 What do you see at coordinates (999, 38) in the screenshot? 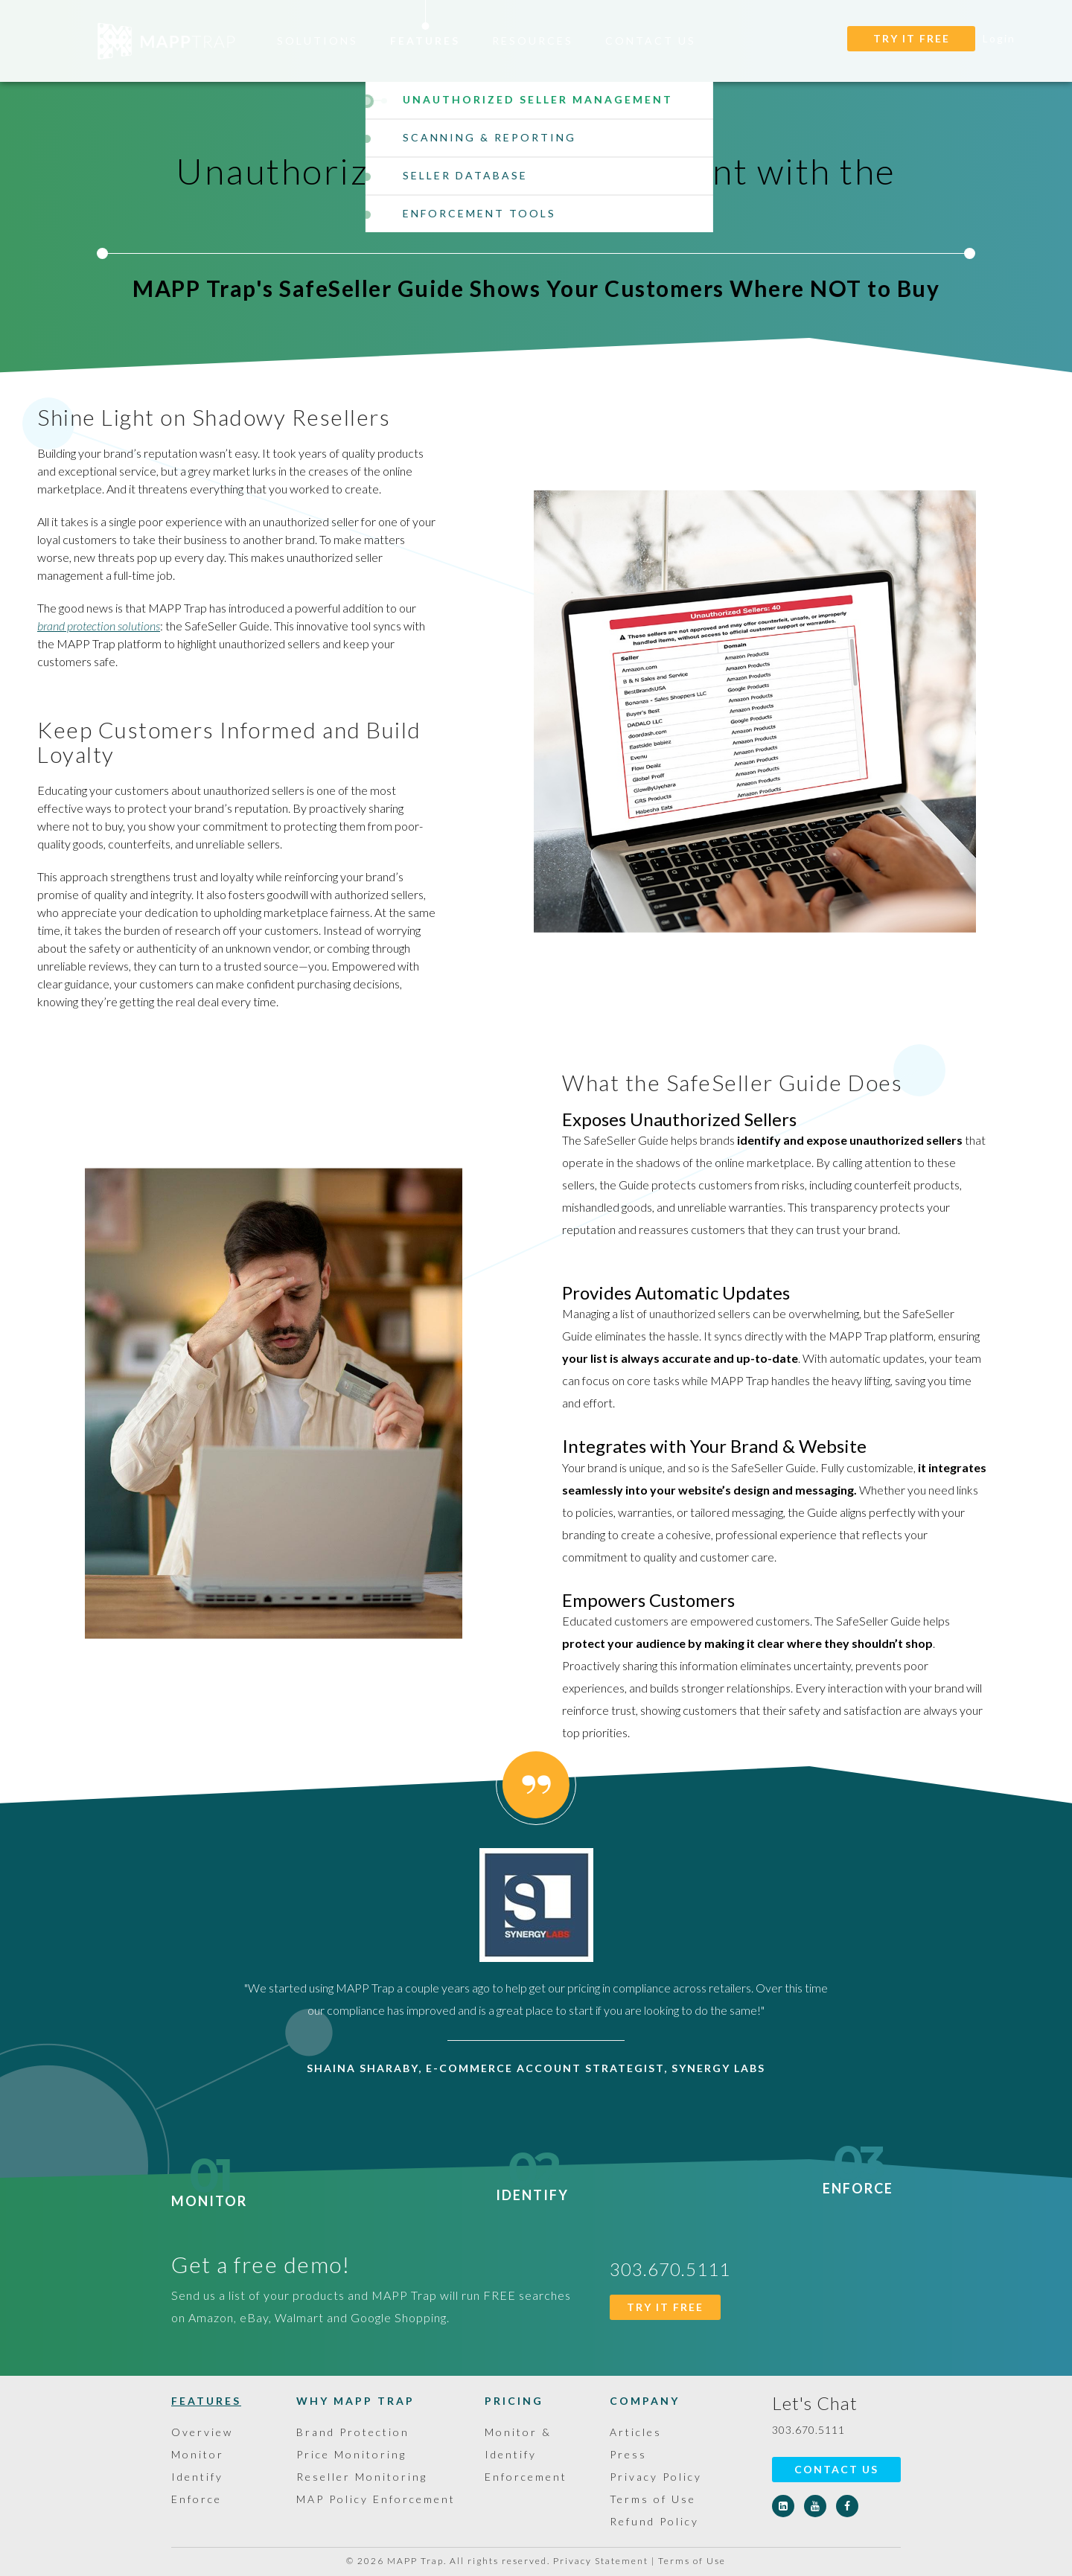
I see `Login` at bounding box center [999, 38].